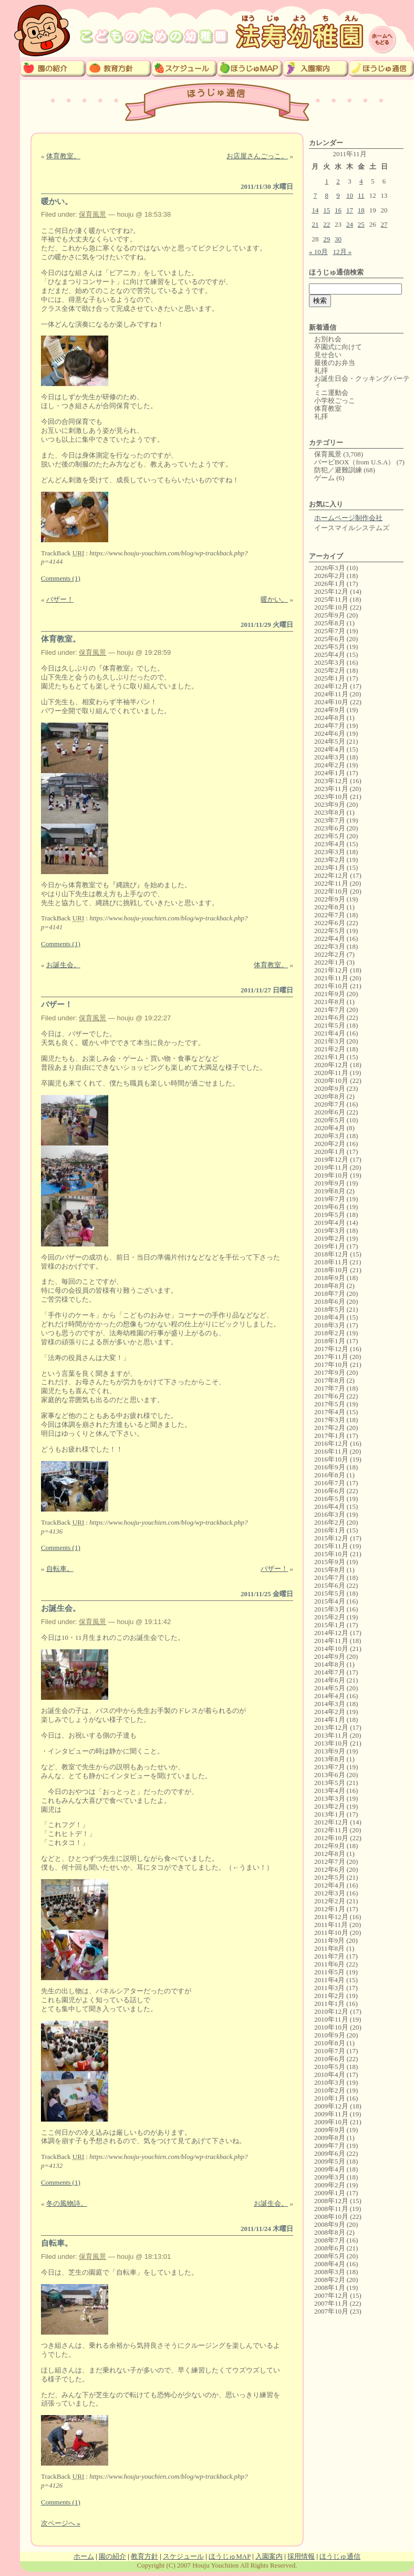 Image resolution: width=414 pixels, height=2576 pixels. Describe the element at coordinates (329, 1980) in the screenshot. I see `2011年4月` at that location.